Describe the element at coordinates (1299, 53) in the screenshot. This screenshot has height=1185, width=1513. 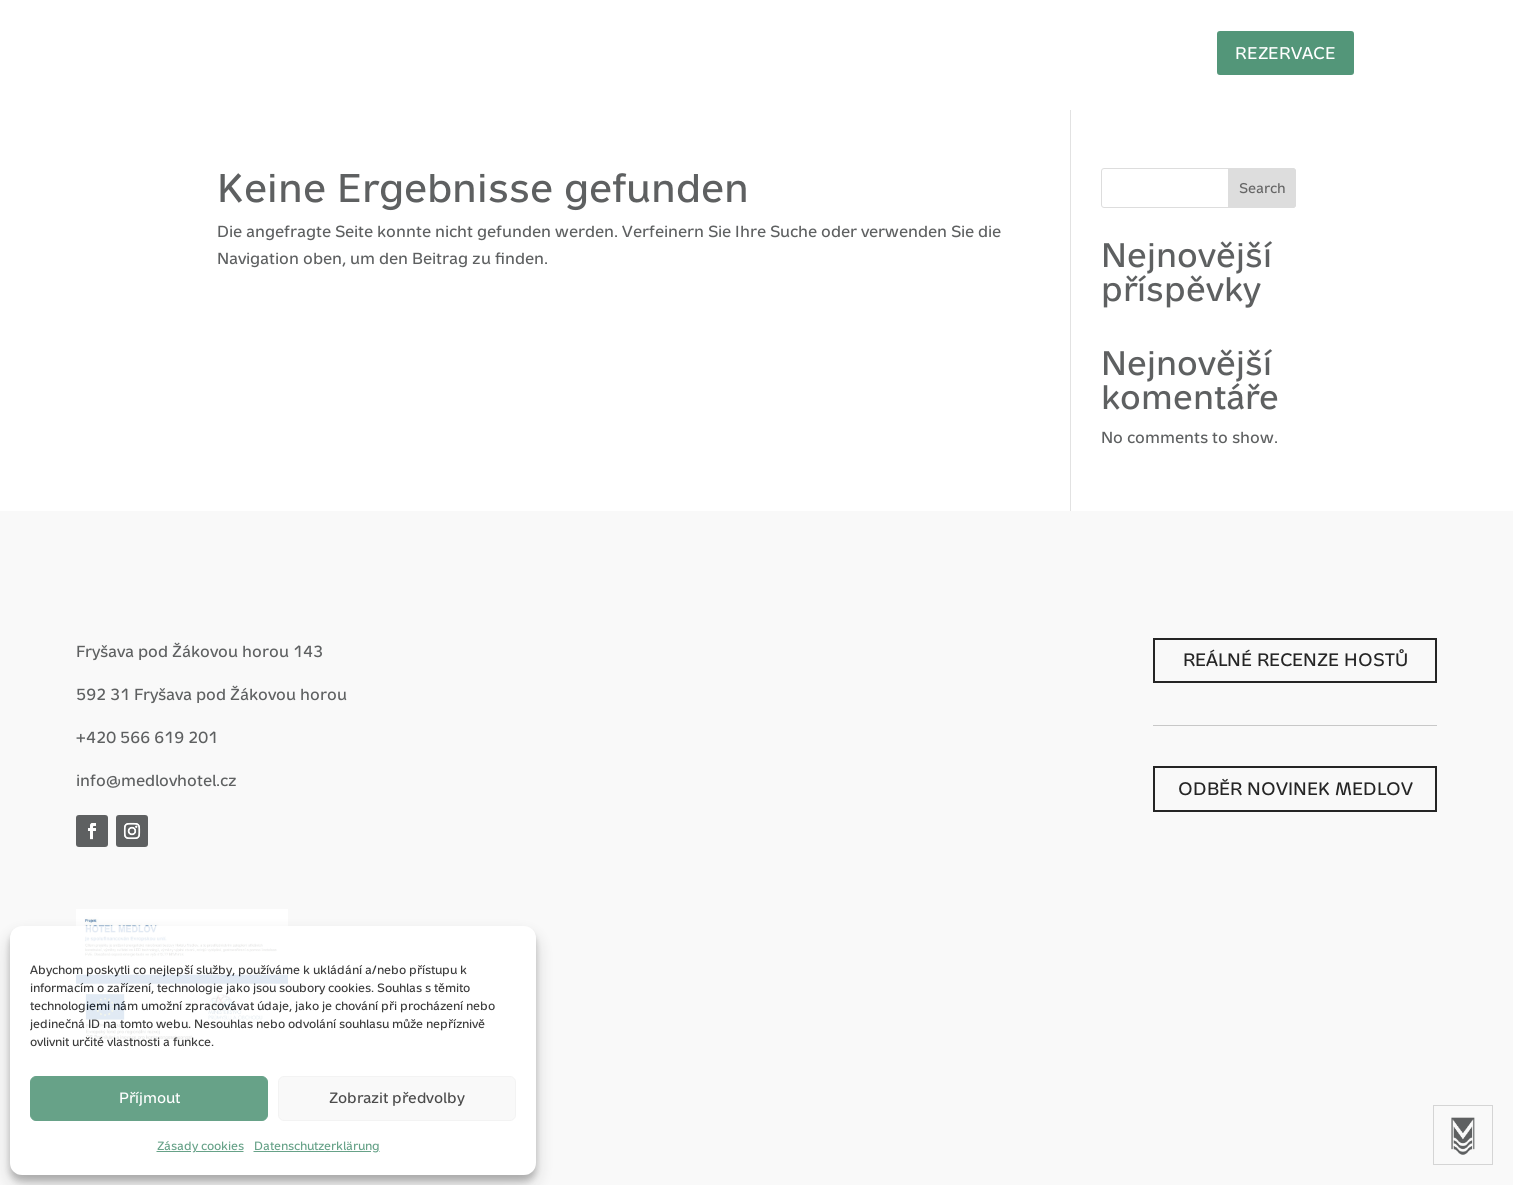
I see `Rezervace` at that location.